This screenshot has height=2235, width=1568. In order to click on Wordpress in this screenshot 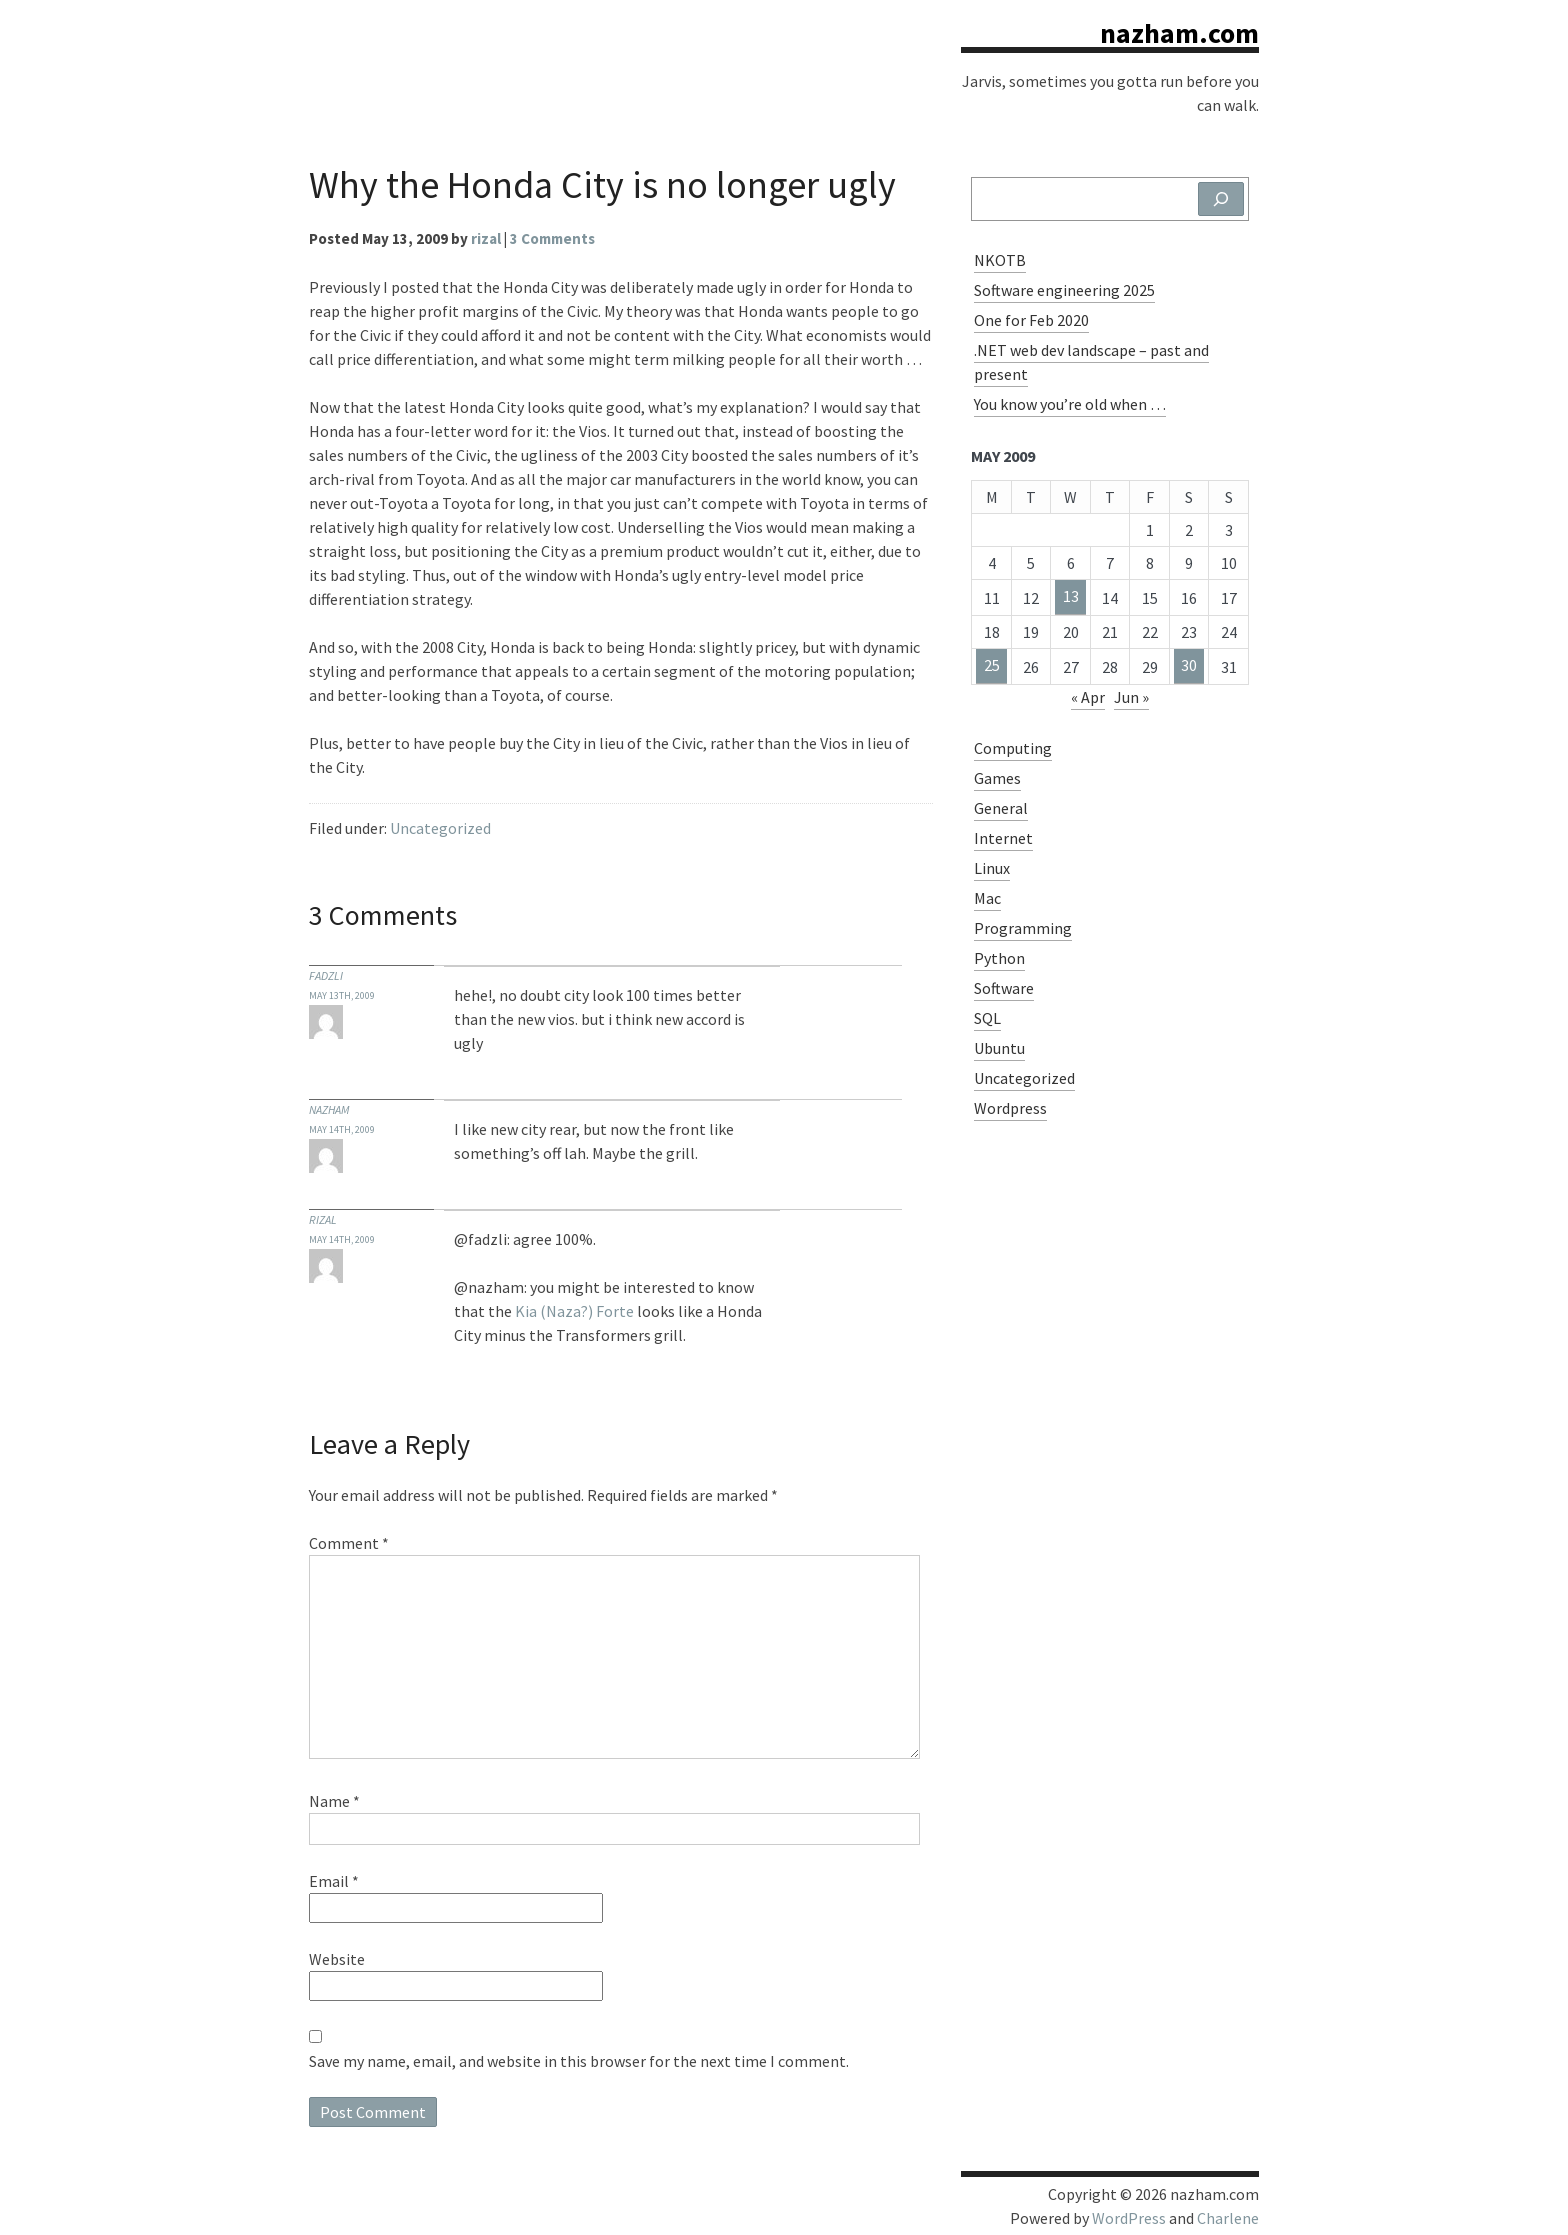, I will do `click(1010, 1108)`.